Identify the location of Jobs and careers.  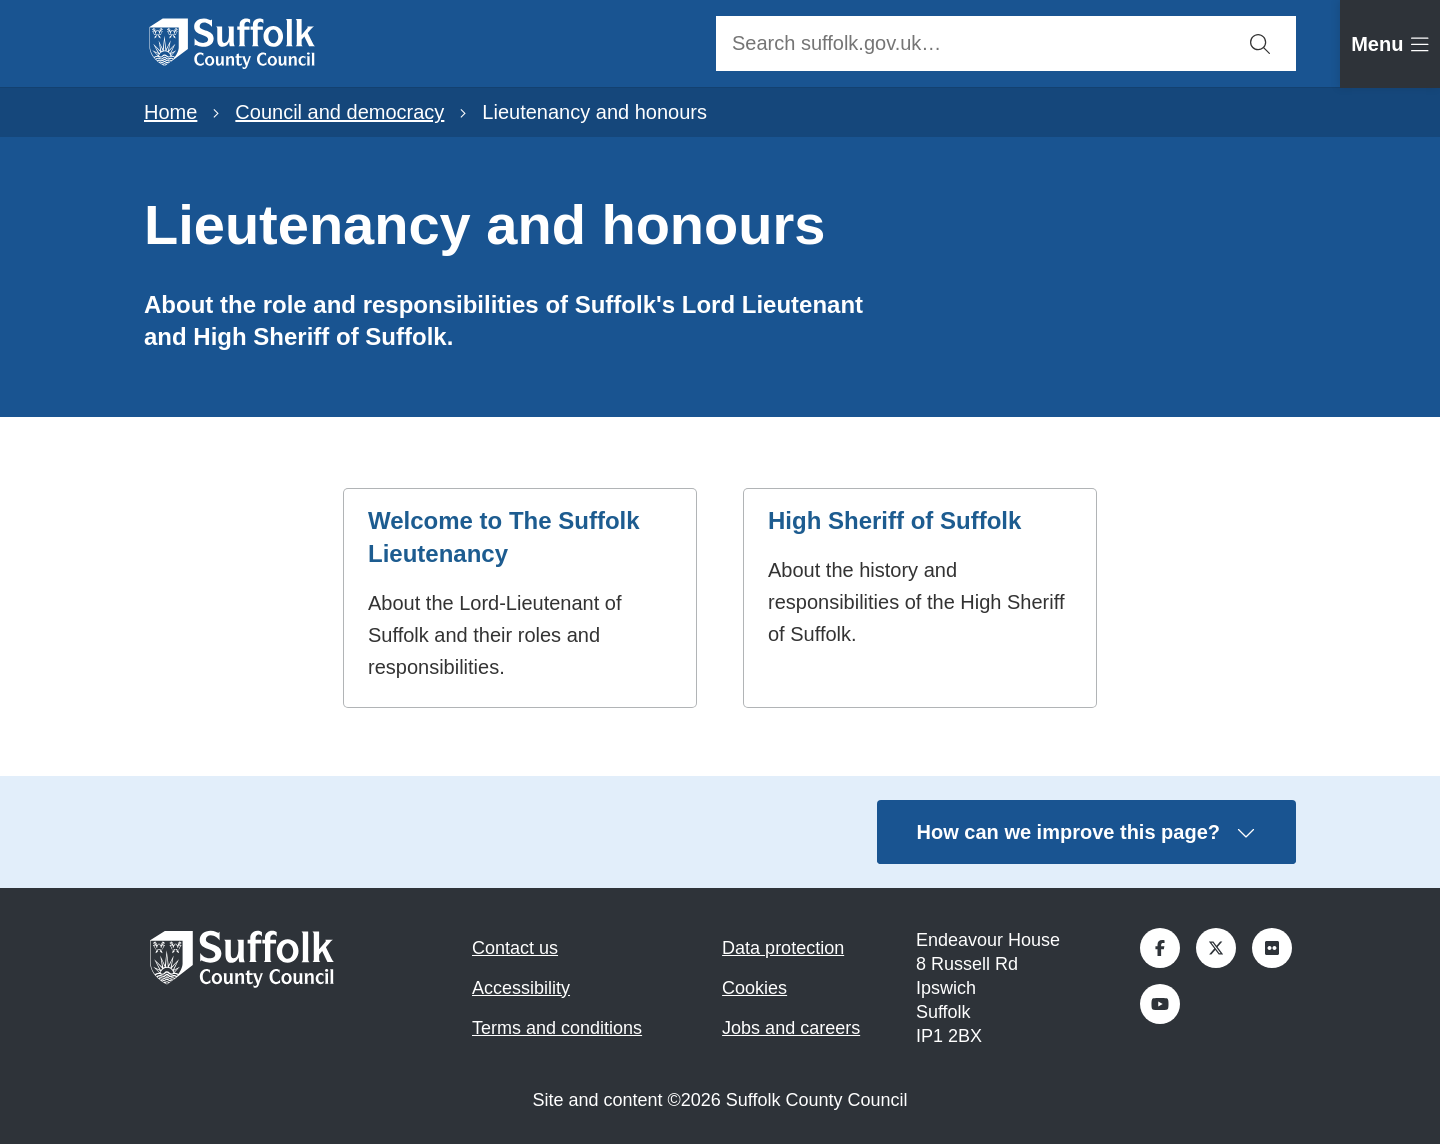
(791, 1028).